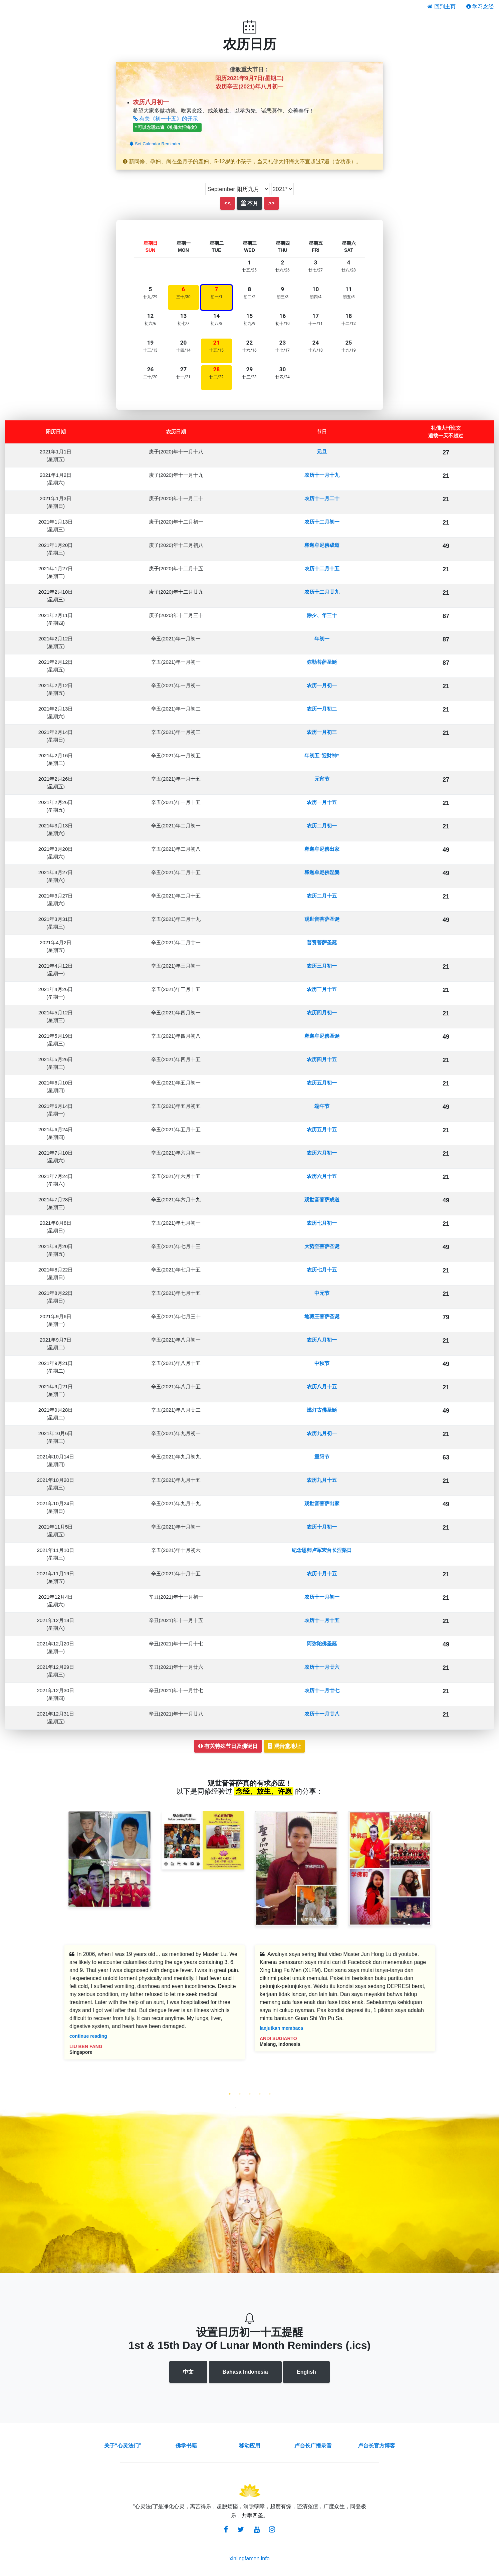 This screenshot has width=499, height=2576. Describe the element at coordinates (245, 2372) in the screenshot. I see `Bahasa Indonesia` at that location.